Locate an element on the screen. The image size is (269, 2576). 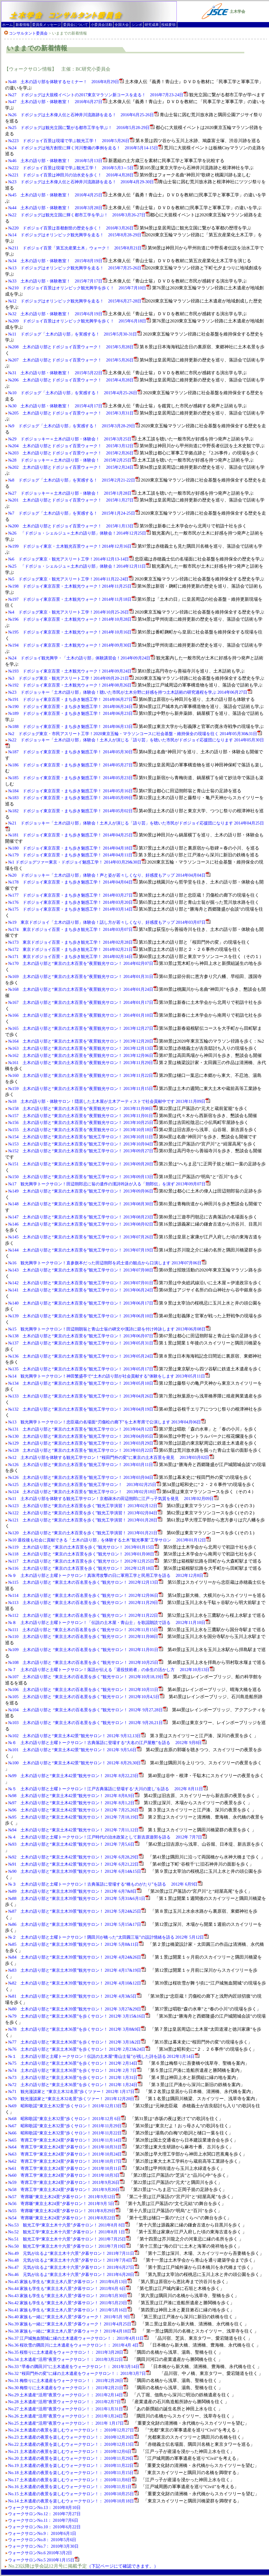
№159 土木の語り部と“東京の土木百景を”夜景観光サロン！ 2013年11月15日 is located at coordinates (83, 1088).